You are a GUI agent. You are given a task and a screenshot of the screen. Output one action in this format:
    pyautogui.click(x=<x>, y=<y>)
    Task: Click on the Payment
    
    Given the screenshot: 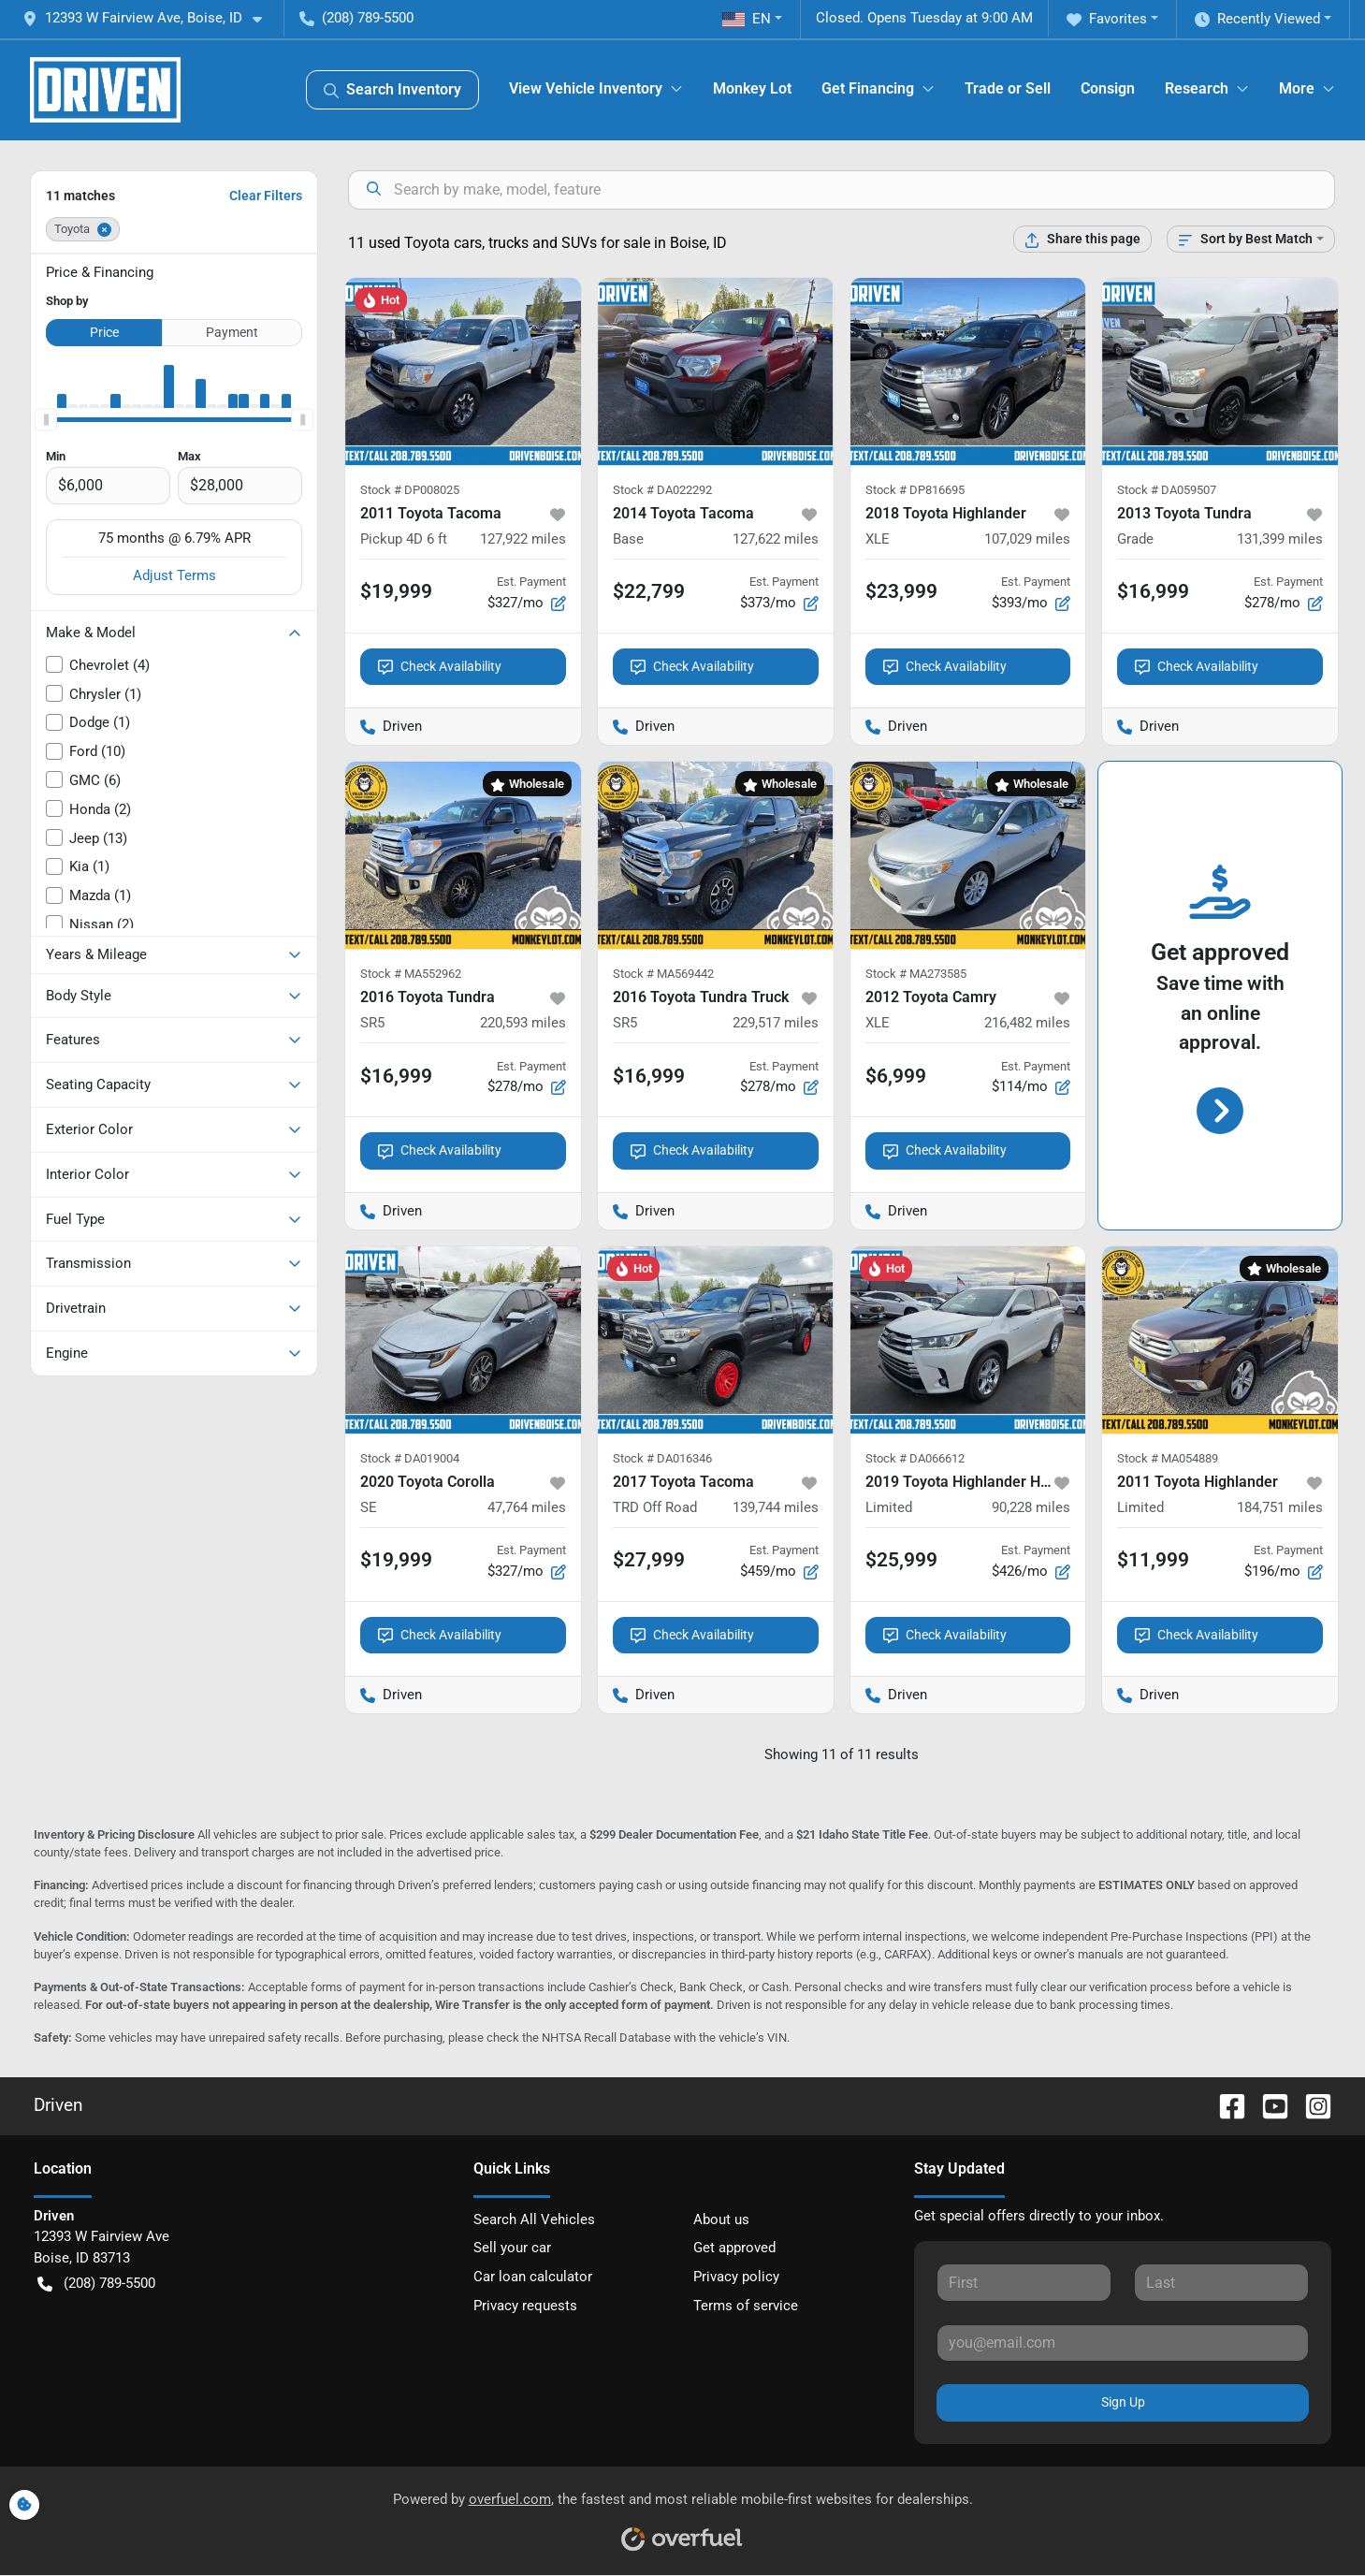 What is the action you would take?
    pyautogui.click(x=232, y=332)
    